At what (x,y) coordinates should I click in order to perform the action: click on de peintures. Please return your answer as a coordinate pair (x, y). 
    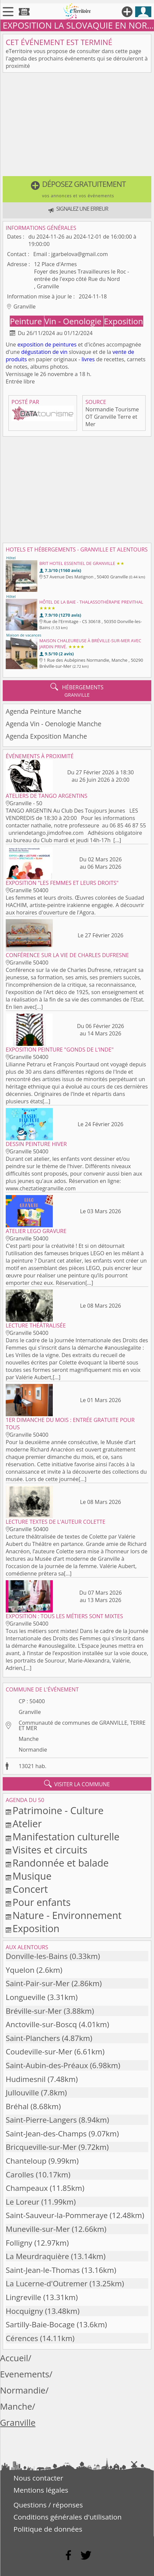
    Looking at the image, I should click on (60, 344).